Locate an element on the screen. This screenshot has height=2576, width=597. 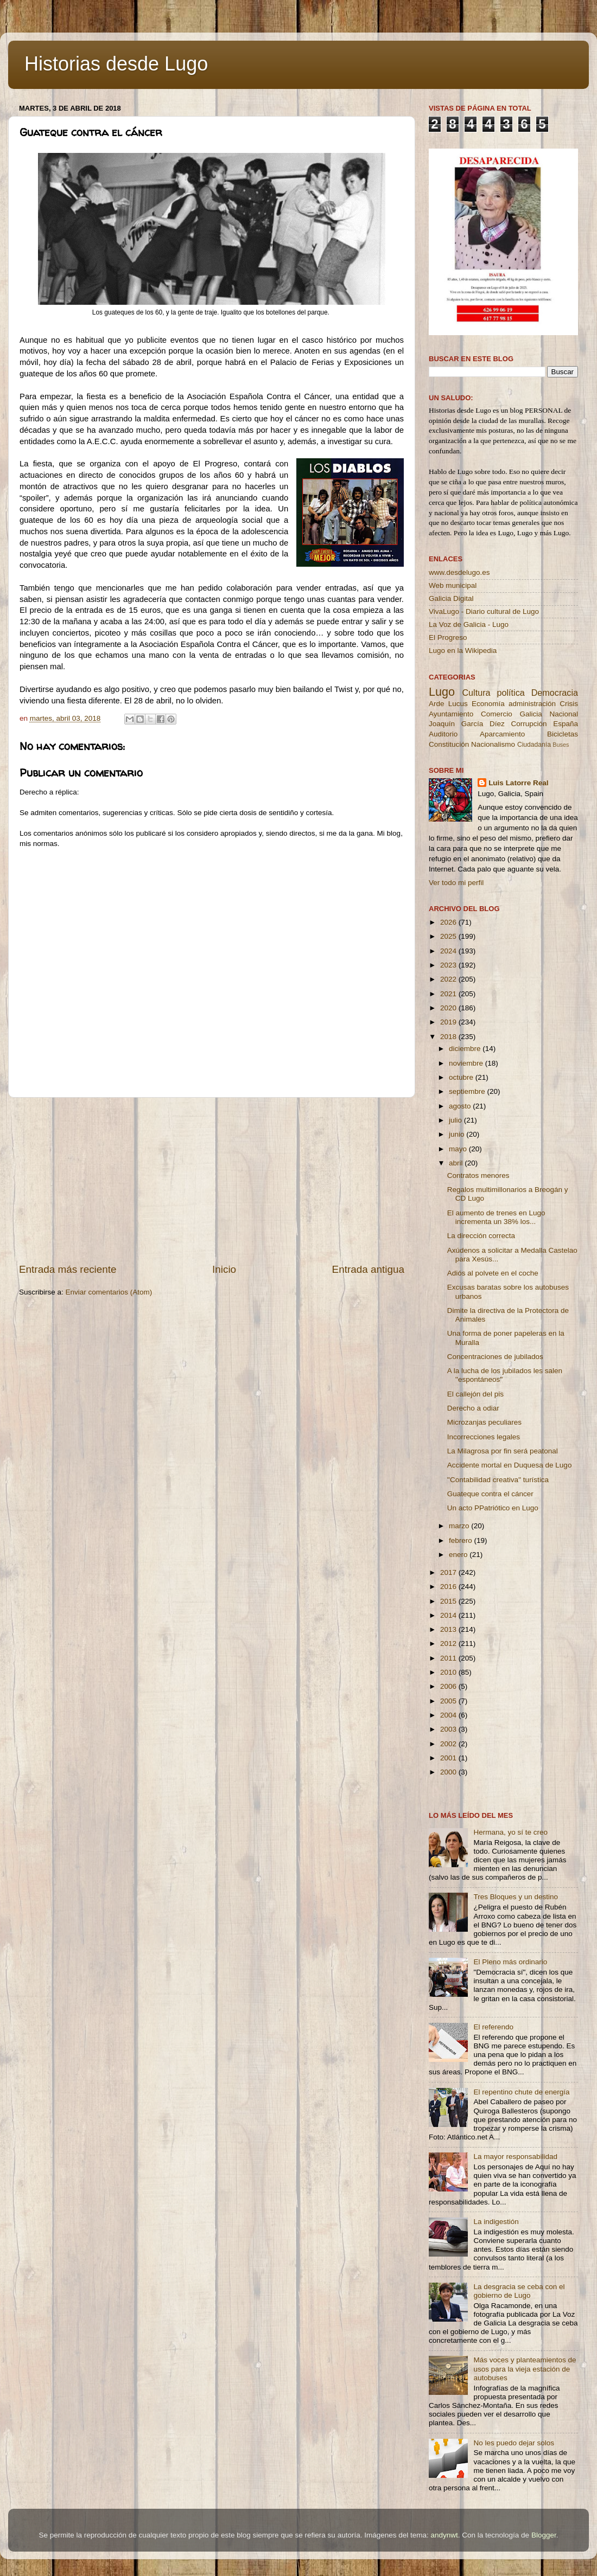
noviembre is located at coordinates (467, 1063).